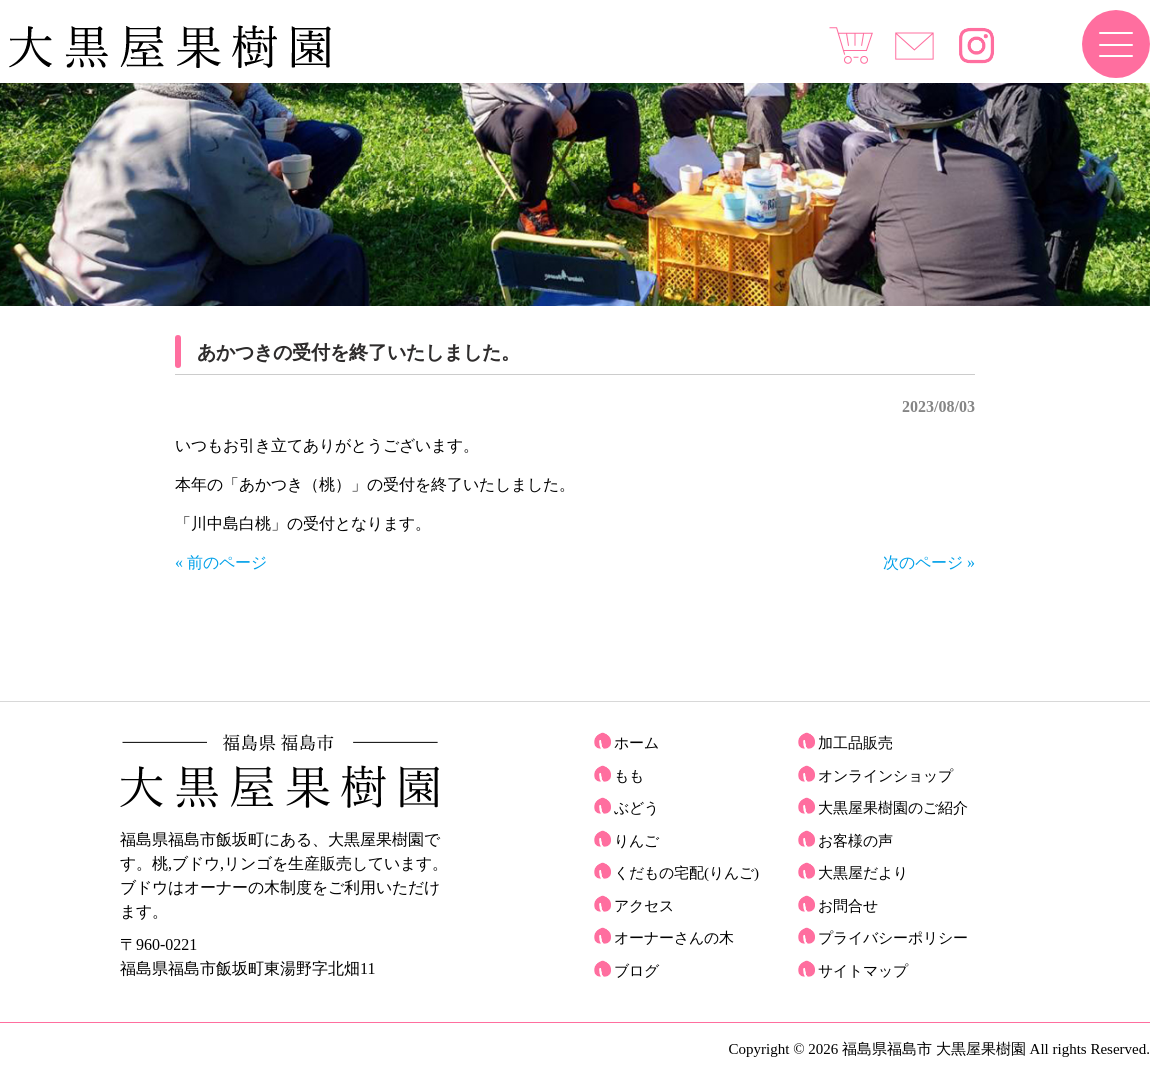  Describe the element at coordinates (863, 971) in the screenshot. I see `サイトマップ` at that location.